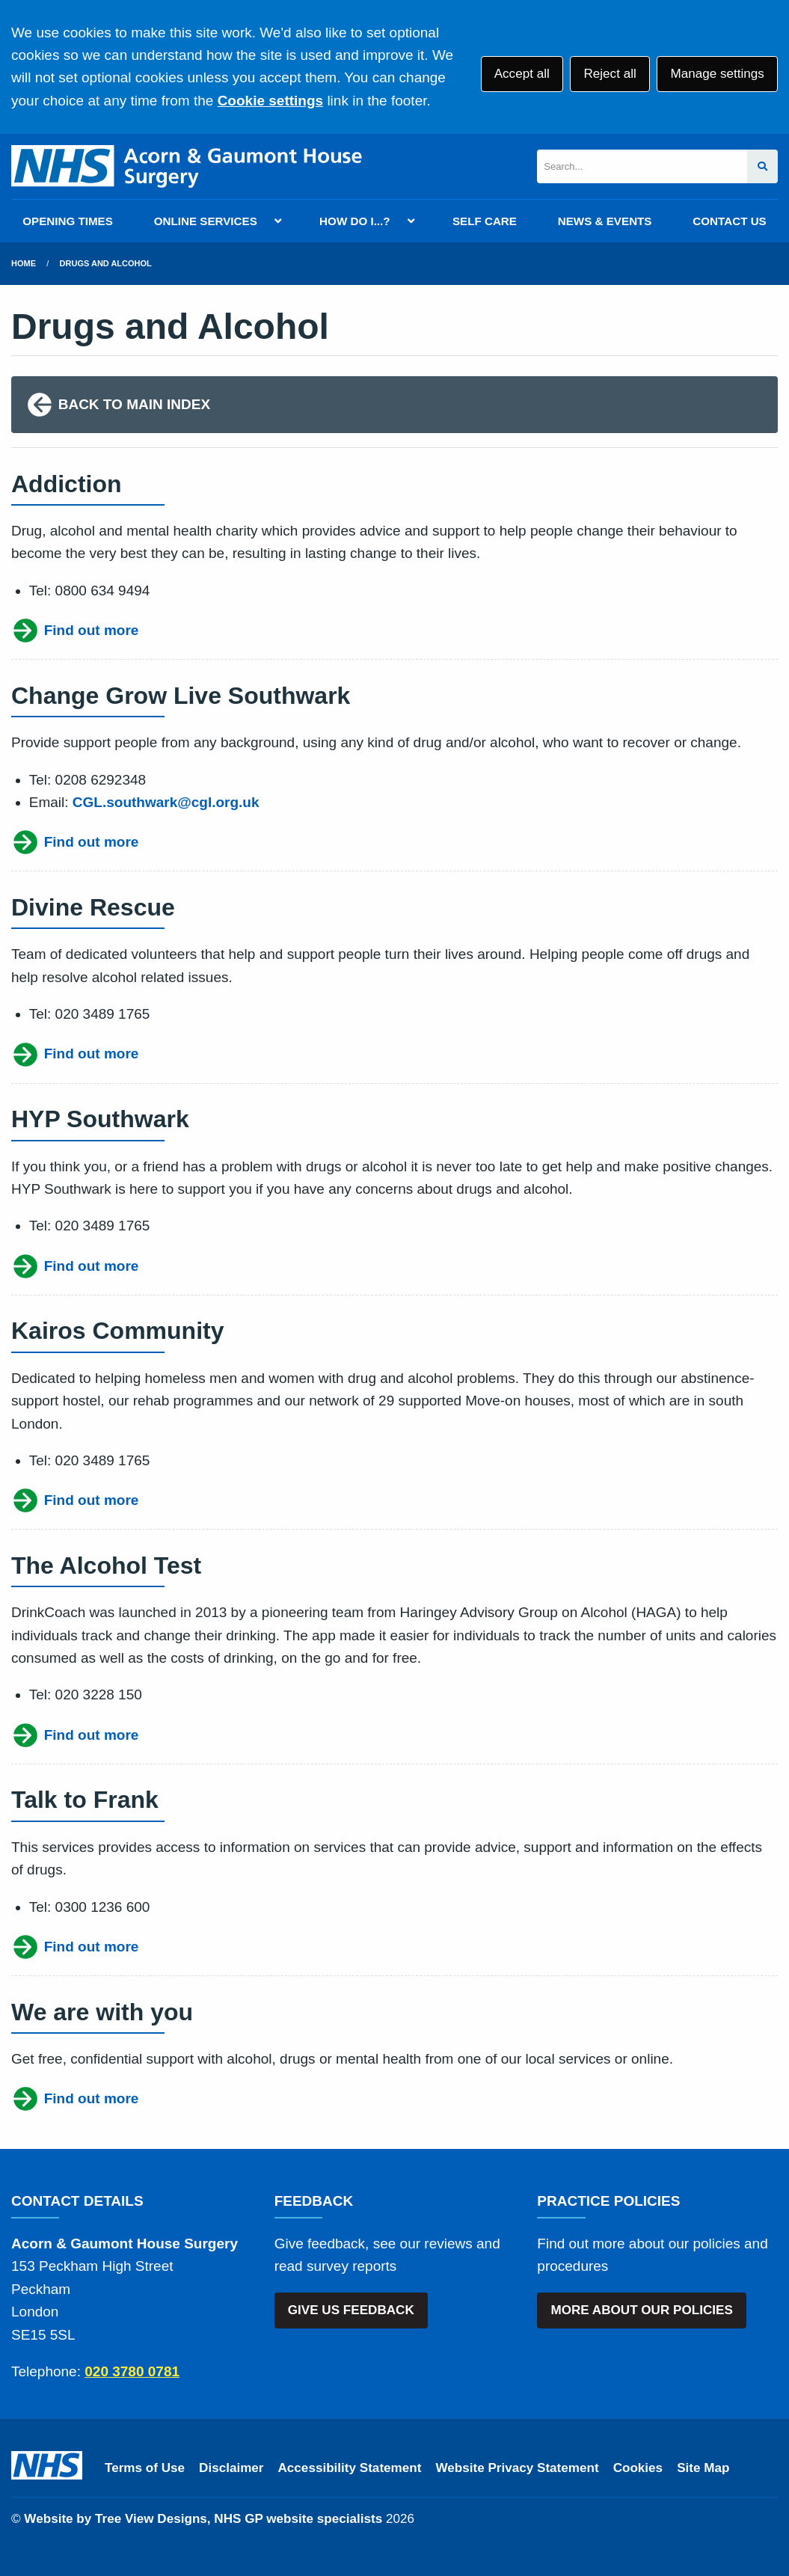  What do you see at coordinates (205, 221) in the screenshot?
I see `ONLINE SERVICES` at bounding box center [205, 221].